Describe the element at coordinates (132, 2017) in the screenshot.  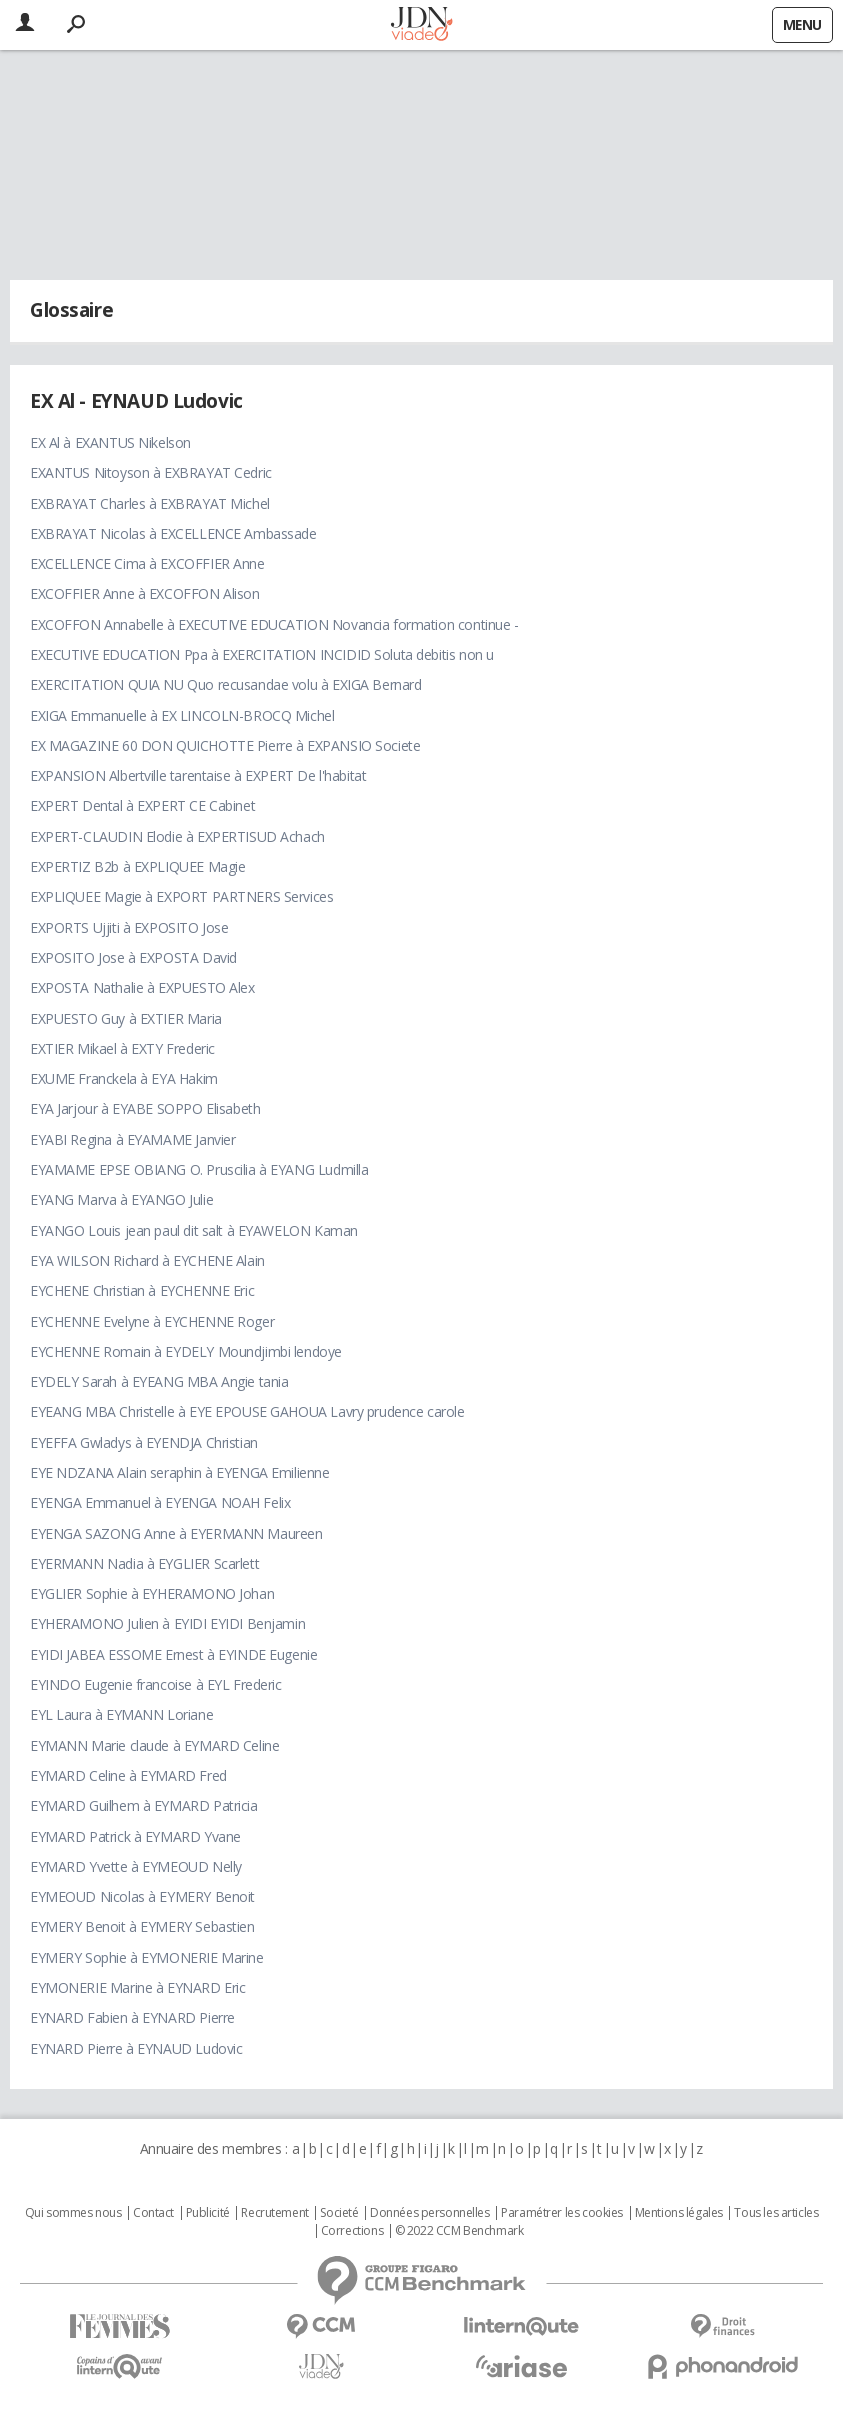
I see `EYNARD Fabien à EYNARD Pierre` at that location.